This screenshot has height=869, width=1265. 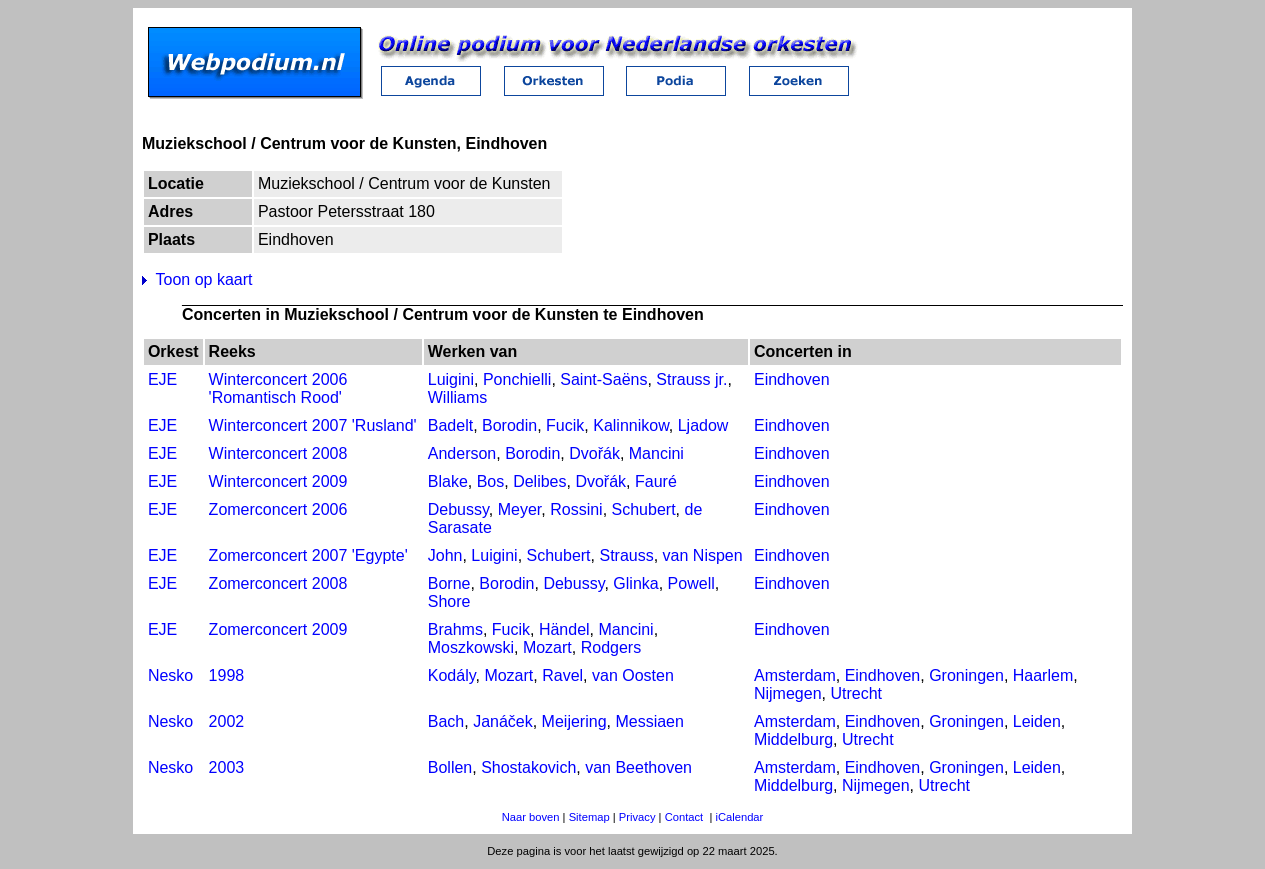 I want to click on Borodin, so click(x=509, y=425).